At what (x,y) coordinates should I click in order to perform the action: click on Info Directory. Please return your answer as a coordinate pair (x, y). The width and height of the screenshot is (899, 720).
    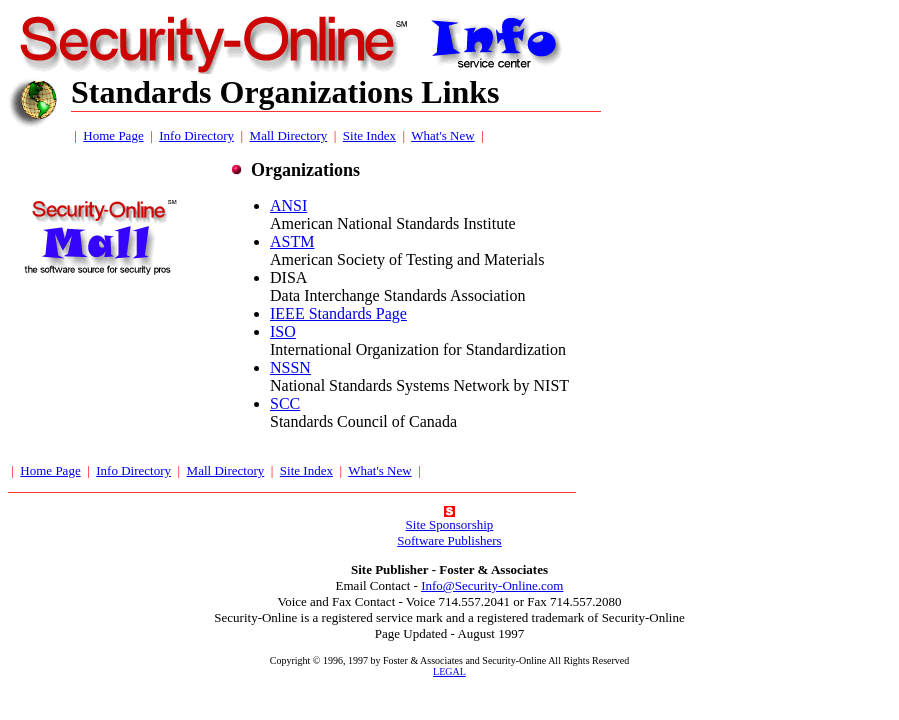
    Looking at the image, I should click on (196, 135).